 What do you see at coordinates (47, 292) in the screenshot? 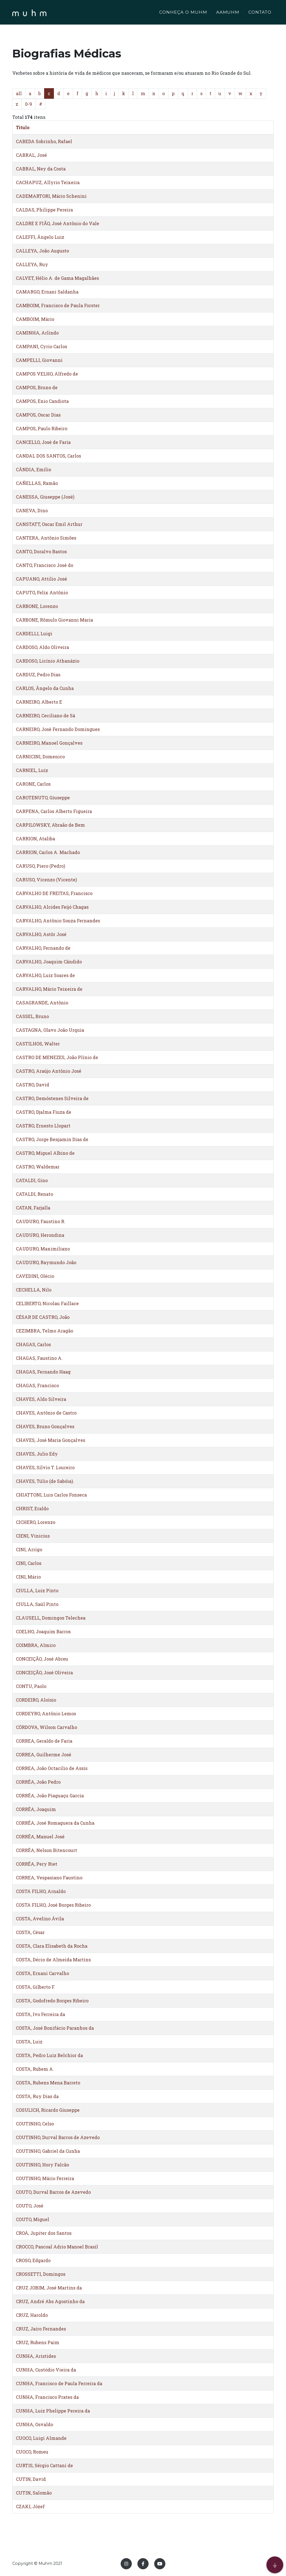
I see `CAMARGO, Ernani Saldanha` at bounding box center [47, 292].